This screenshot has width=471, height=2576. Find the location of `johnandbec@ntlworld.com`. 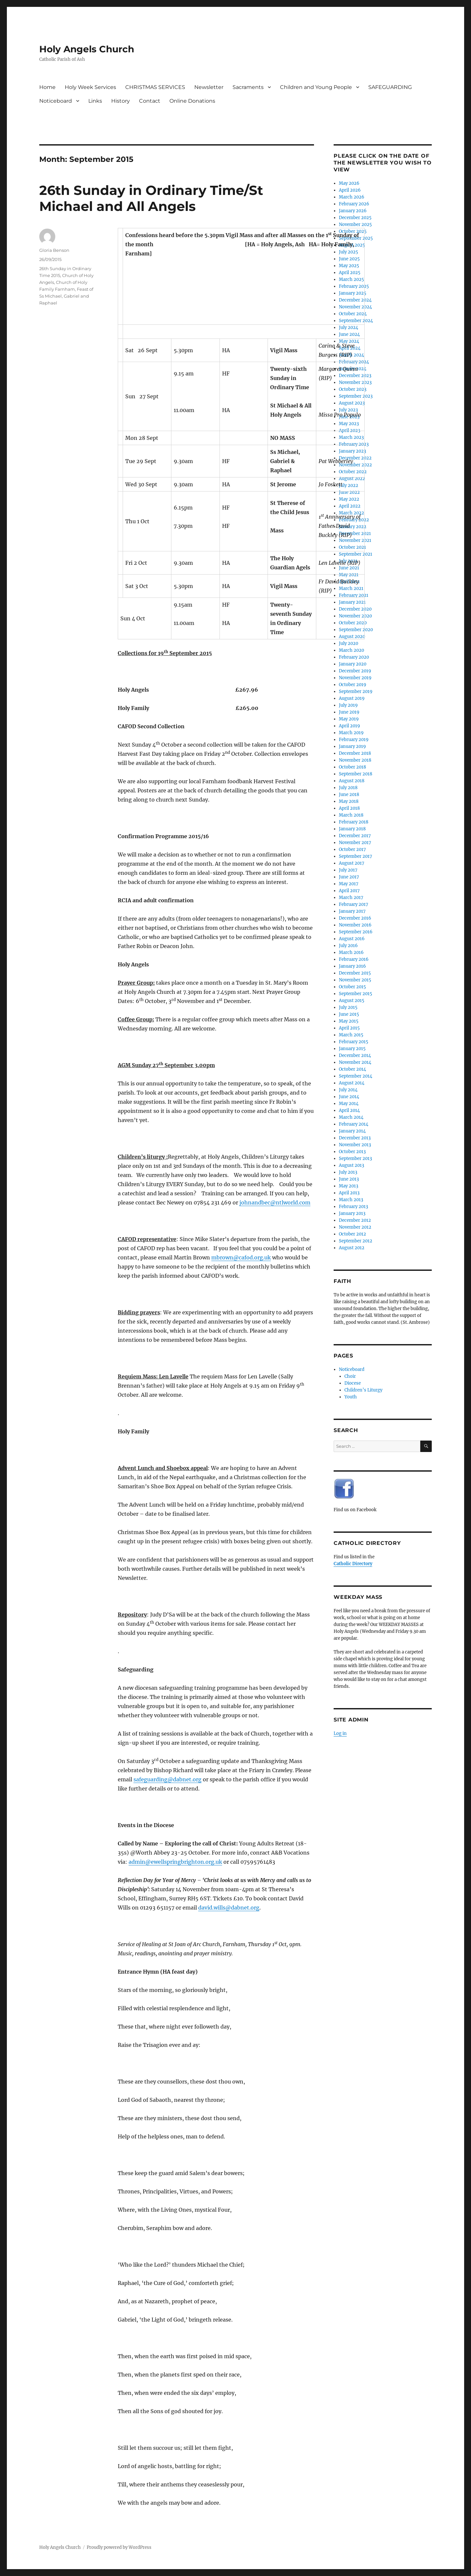

johnandbec@ntlworld.com is located at coordinates (274, 1202).